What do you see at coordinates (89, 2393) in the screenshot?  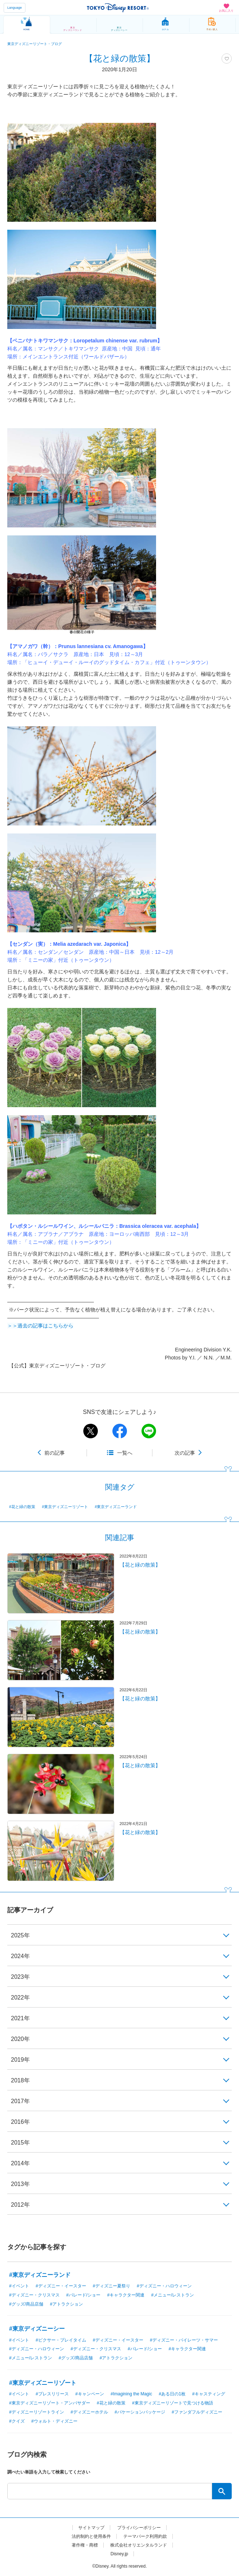 I see `#キャンペーン` at bounding box center [89, 2393].